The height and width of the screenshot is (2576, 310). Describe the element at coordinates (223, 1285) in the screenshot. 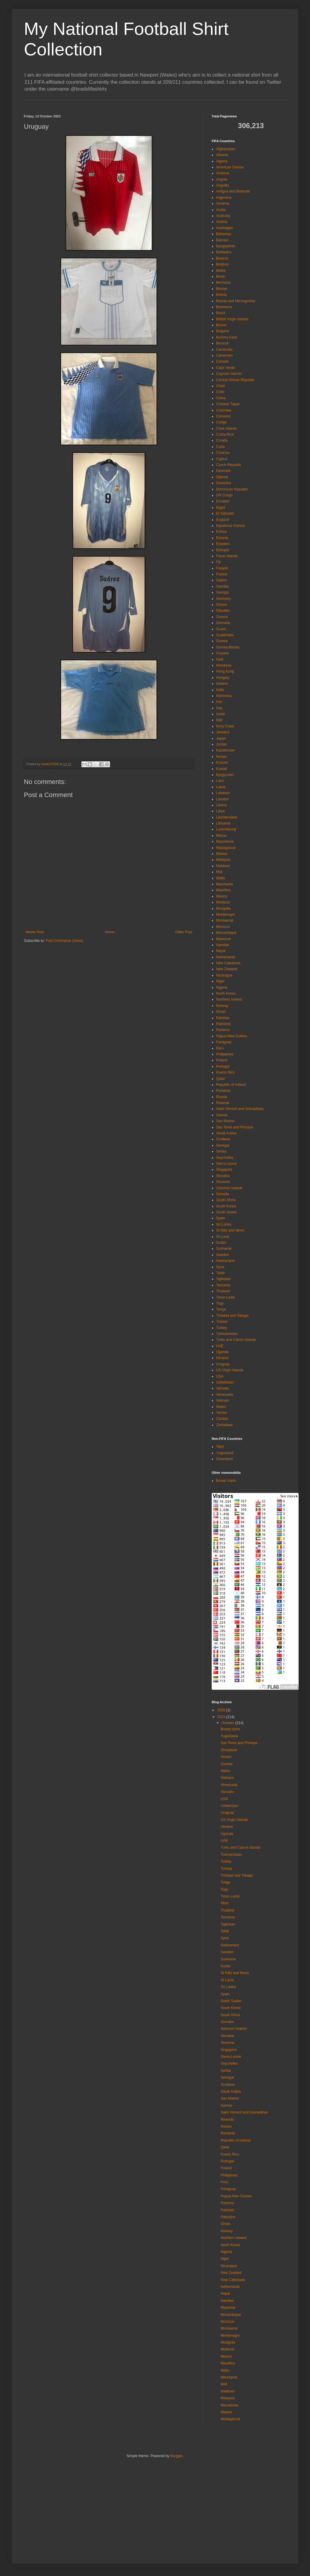

I see `Tanzania` at that location.